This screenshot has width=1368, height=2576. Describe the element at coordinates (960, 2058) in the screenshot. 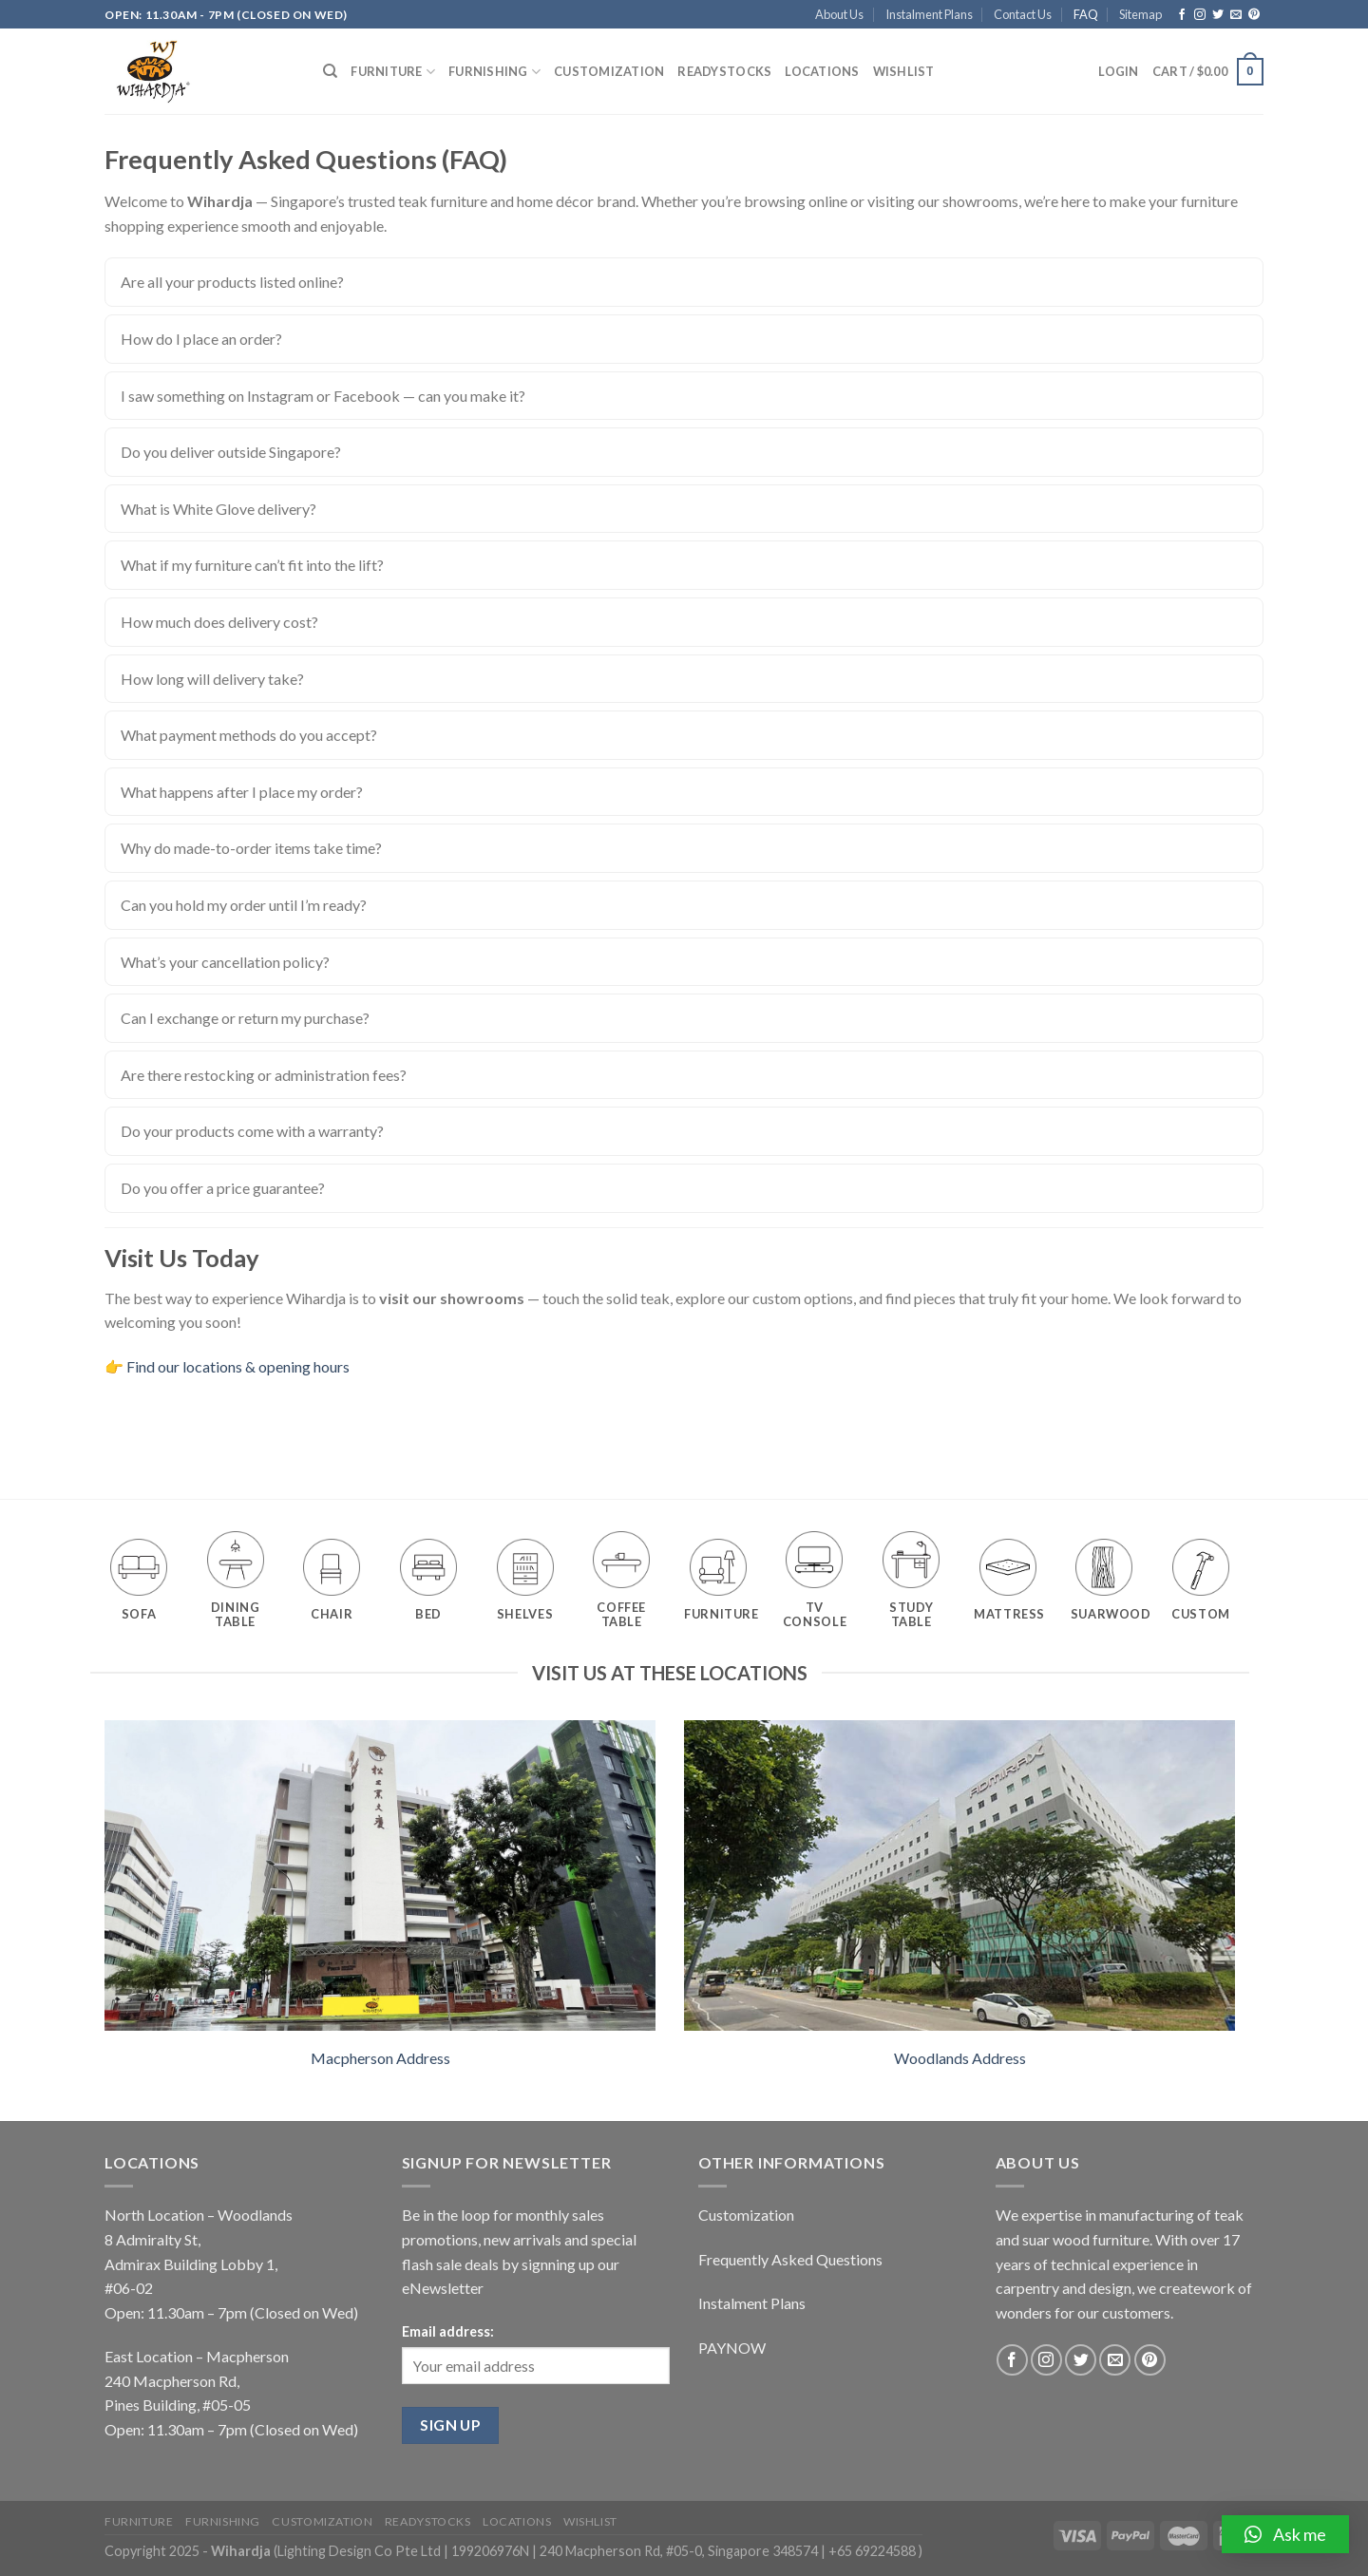

I see `Woodlands Address` at that location.